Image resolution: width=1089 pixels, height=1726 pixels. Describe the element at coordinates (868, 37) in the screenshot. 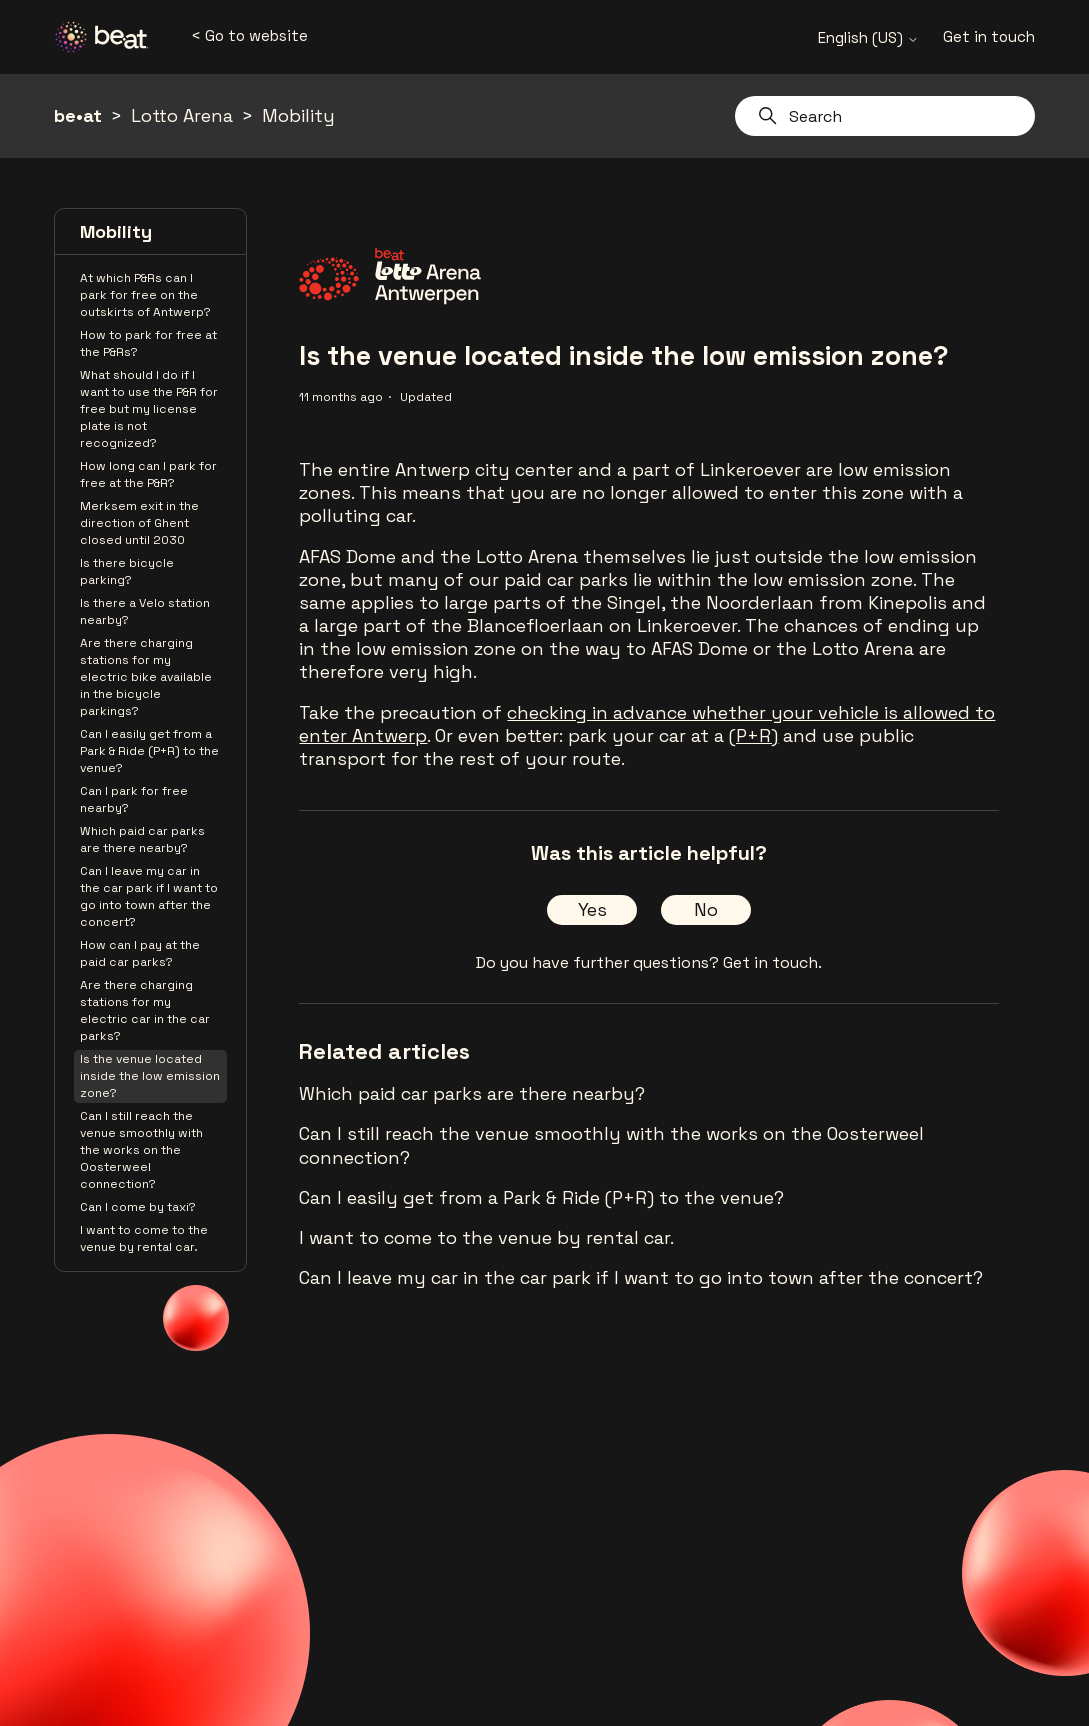

I see `English (US)` at that location.